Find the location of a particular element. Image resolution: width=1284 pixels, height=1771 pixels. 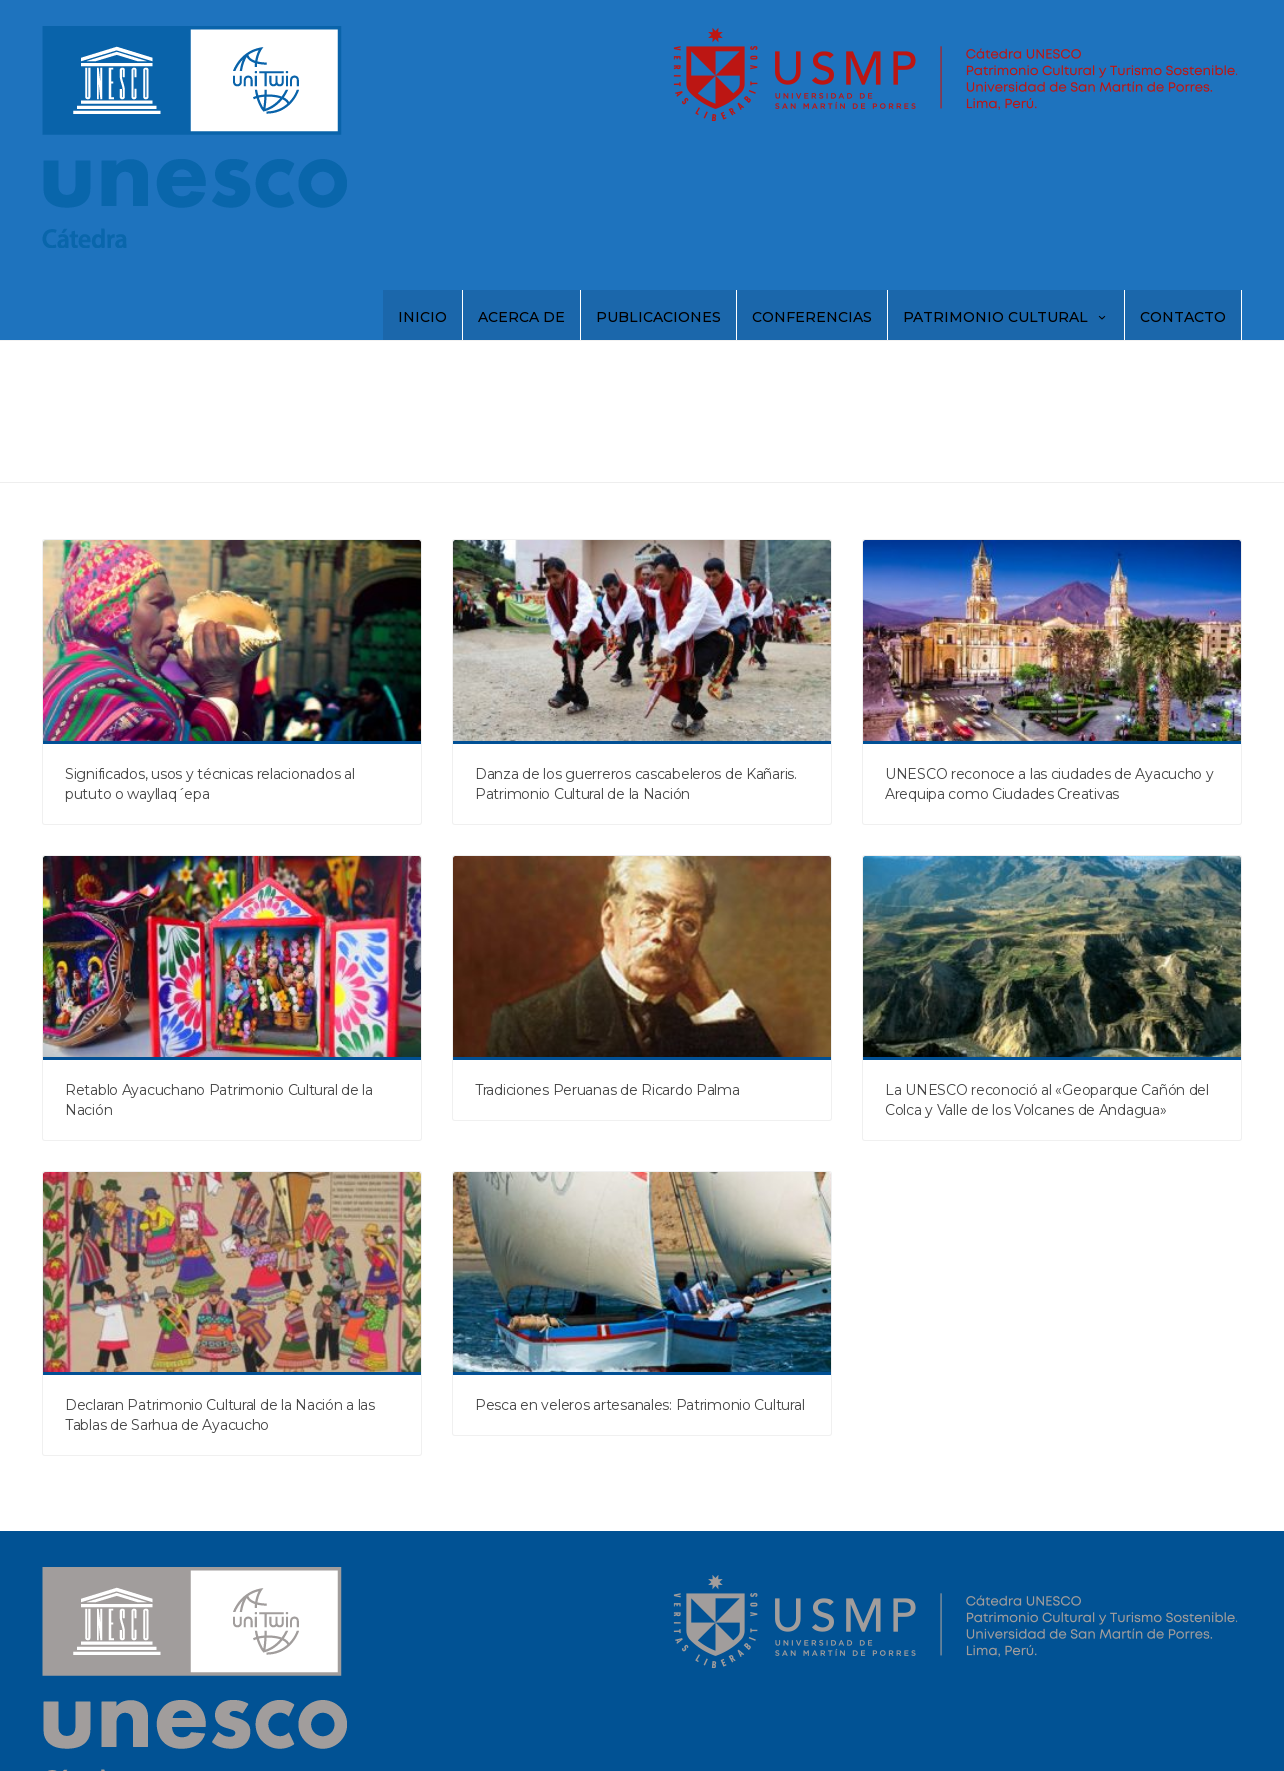

Contacto is located at coordinates (1183, 317).